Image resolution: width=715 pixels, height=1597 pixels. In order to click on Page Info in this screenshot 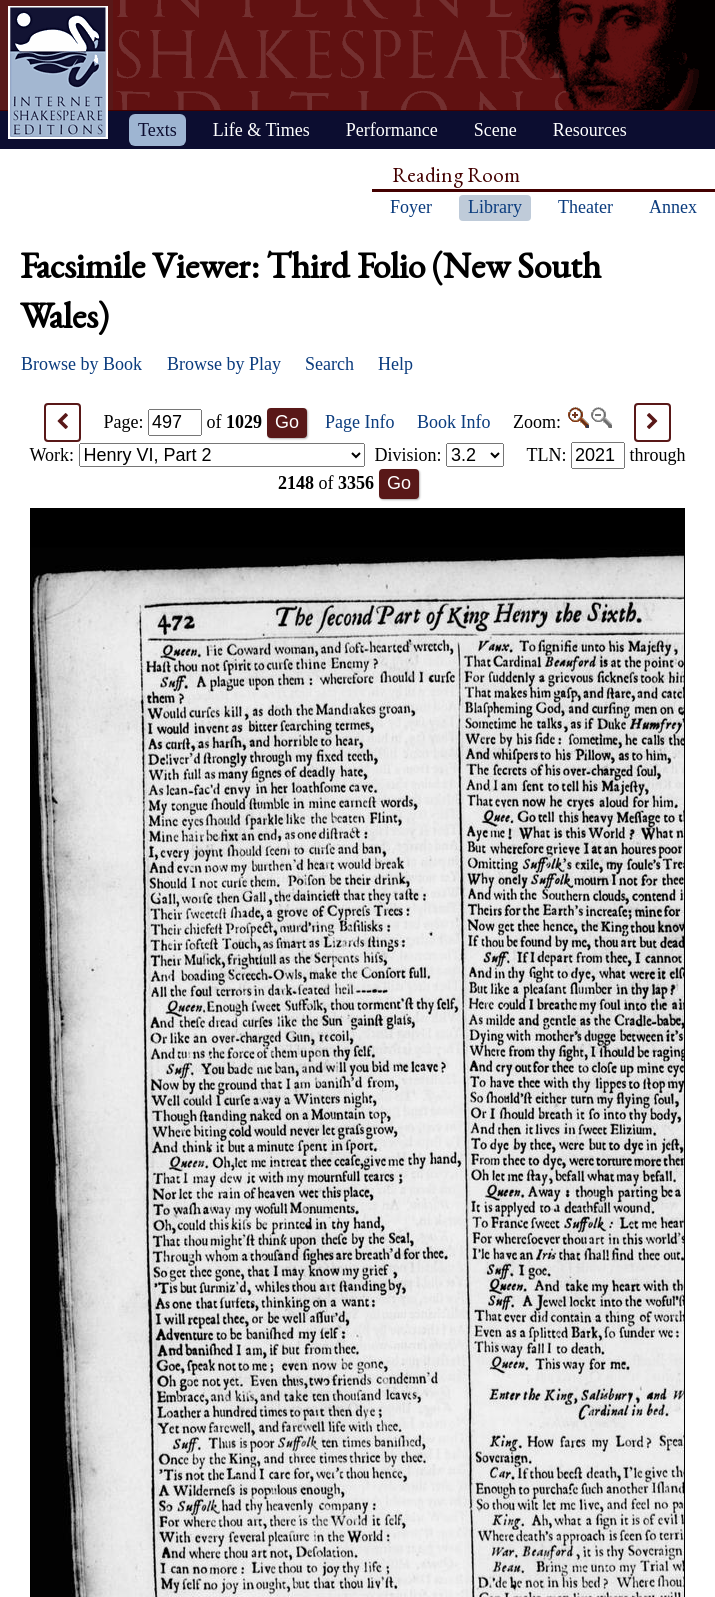, I will do `click(359, 422)`.